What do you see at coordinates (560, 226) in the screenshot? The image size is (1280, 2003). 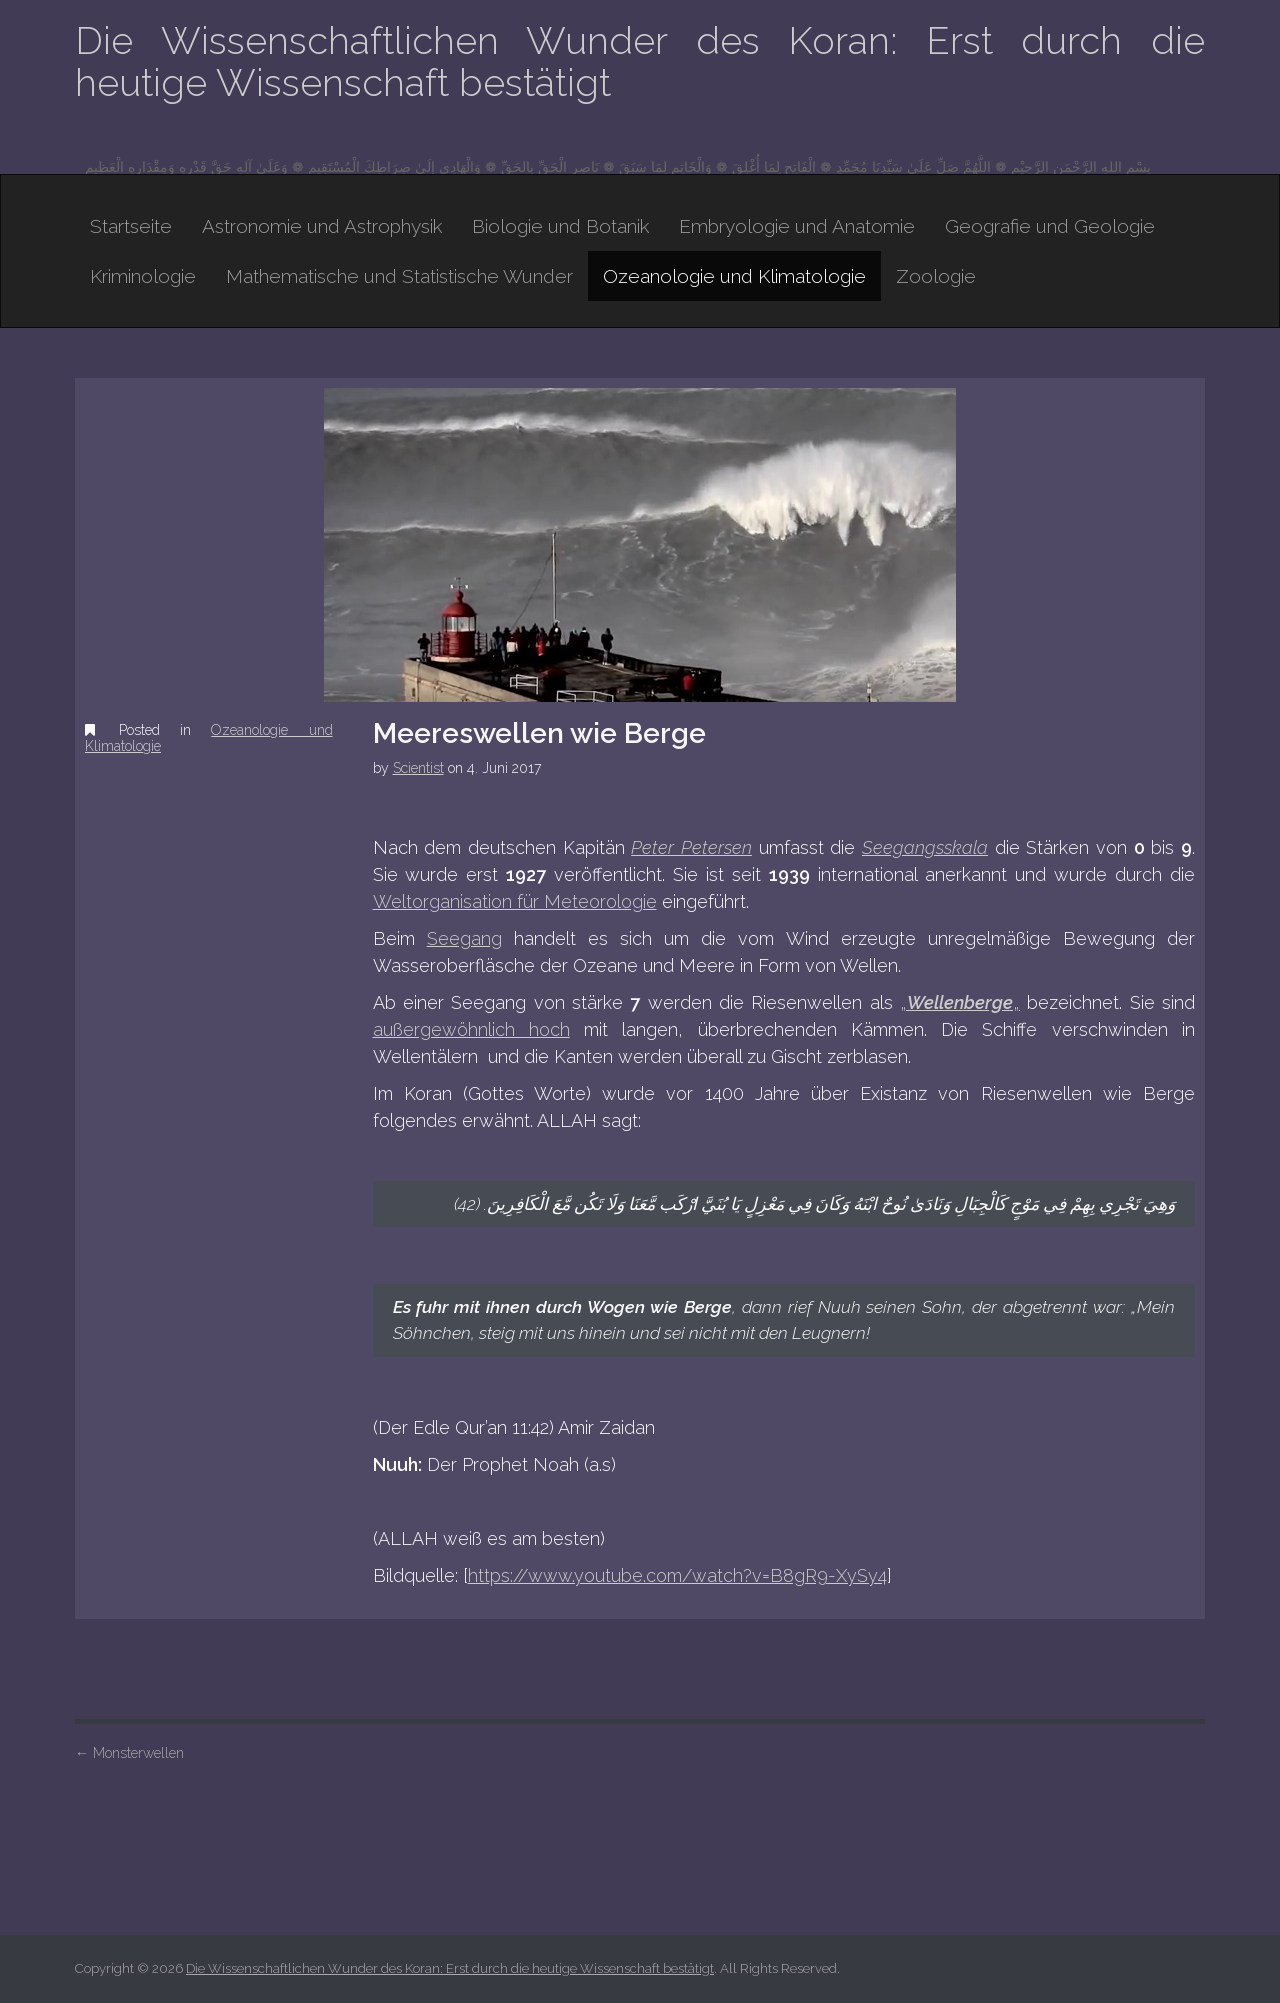 I see `Biologie und Botanik` at bounding box center [560, 226].